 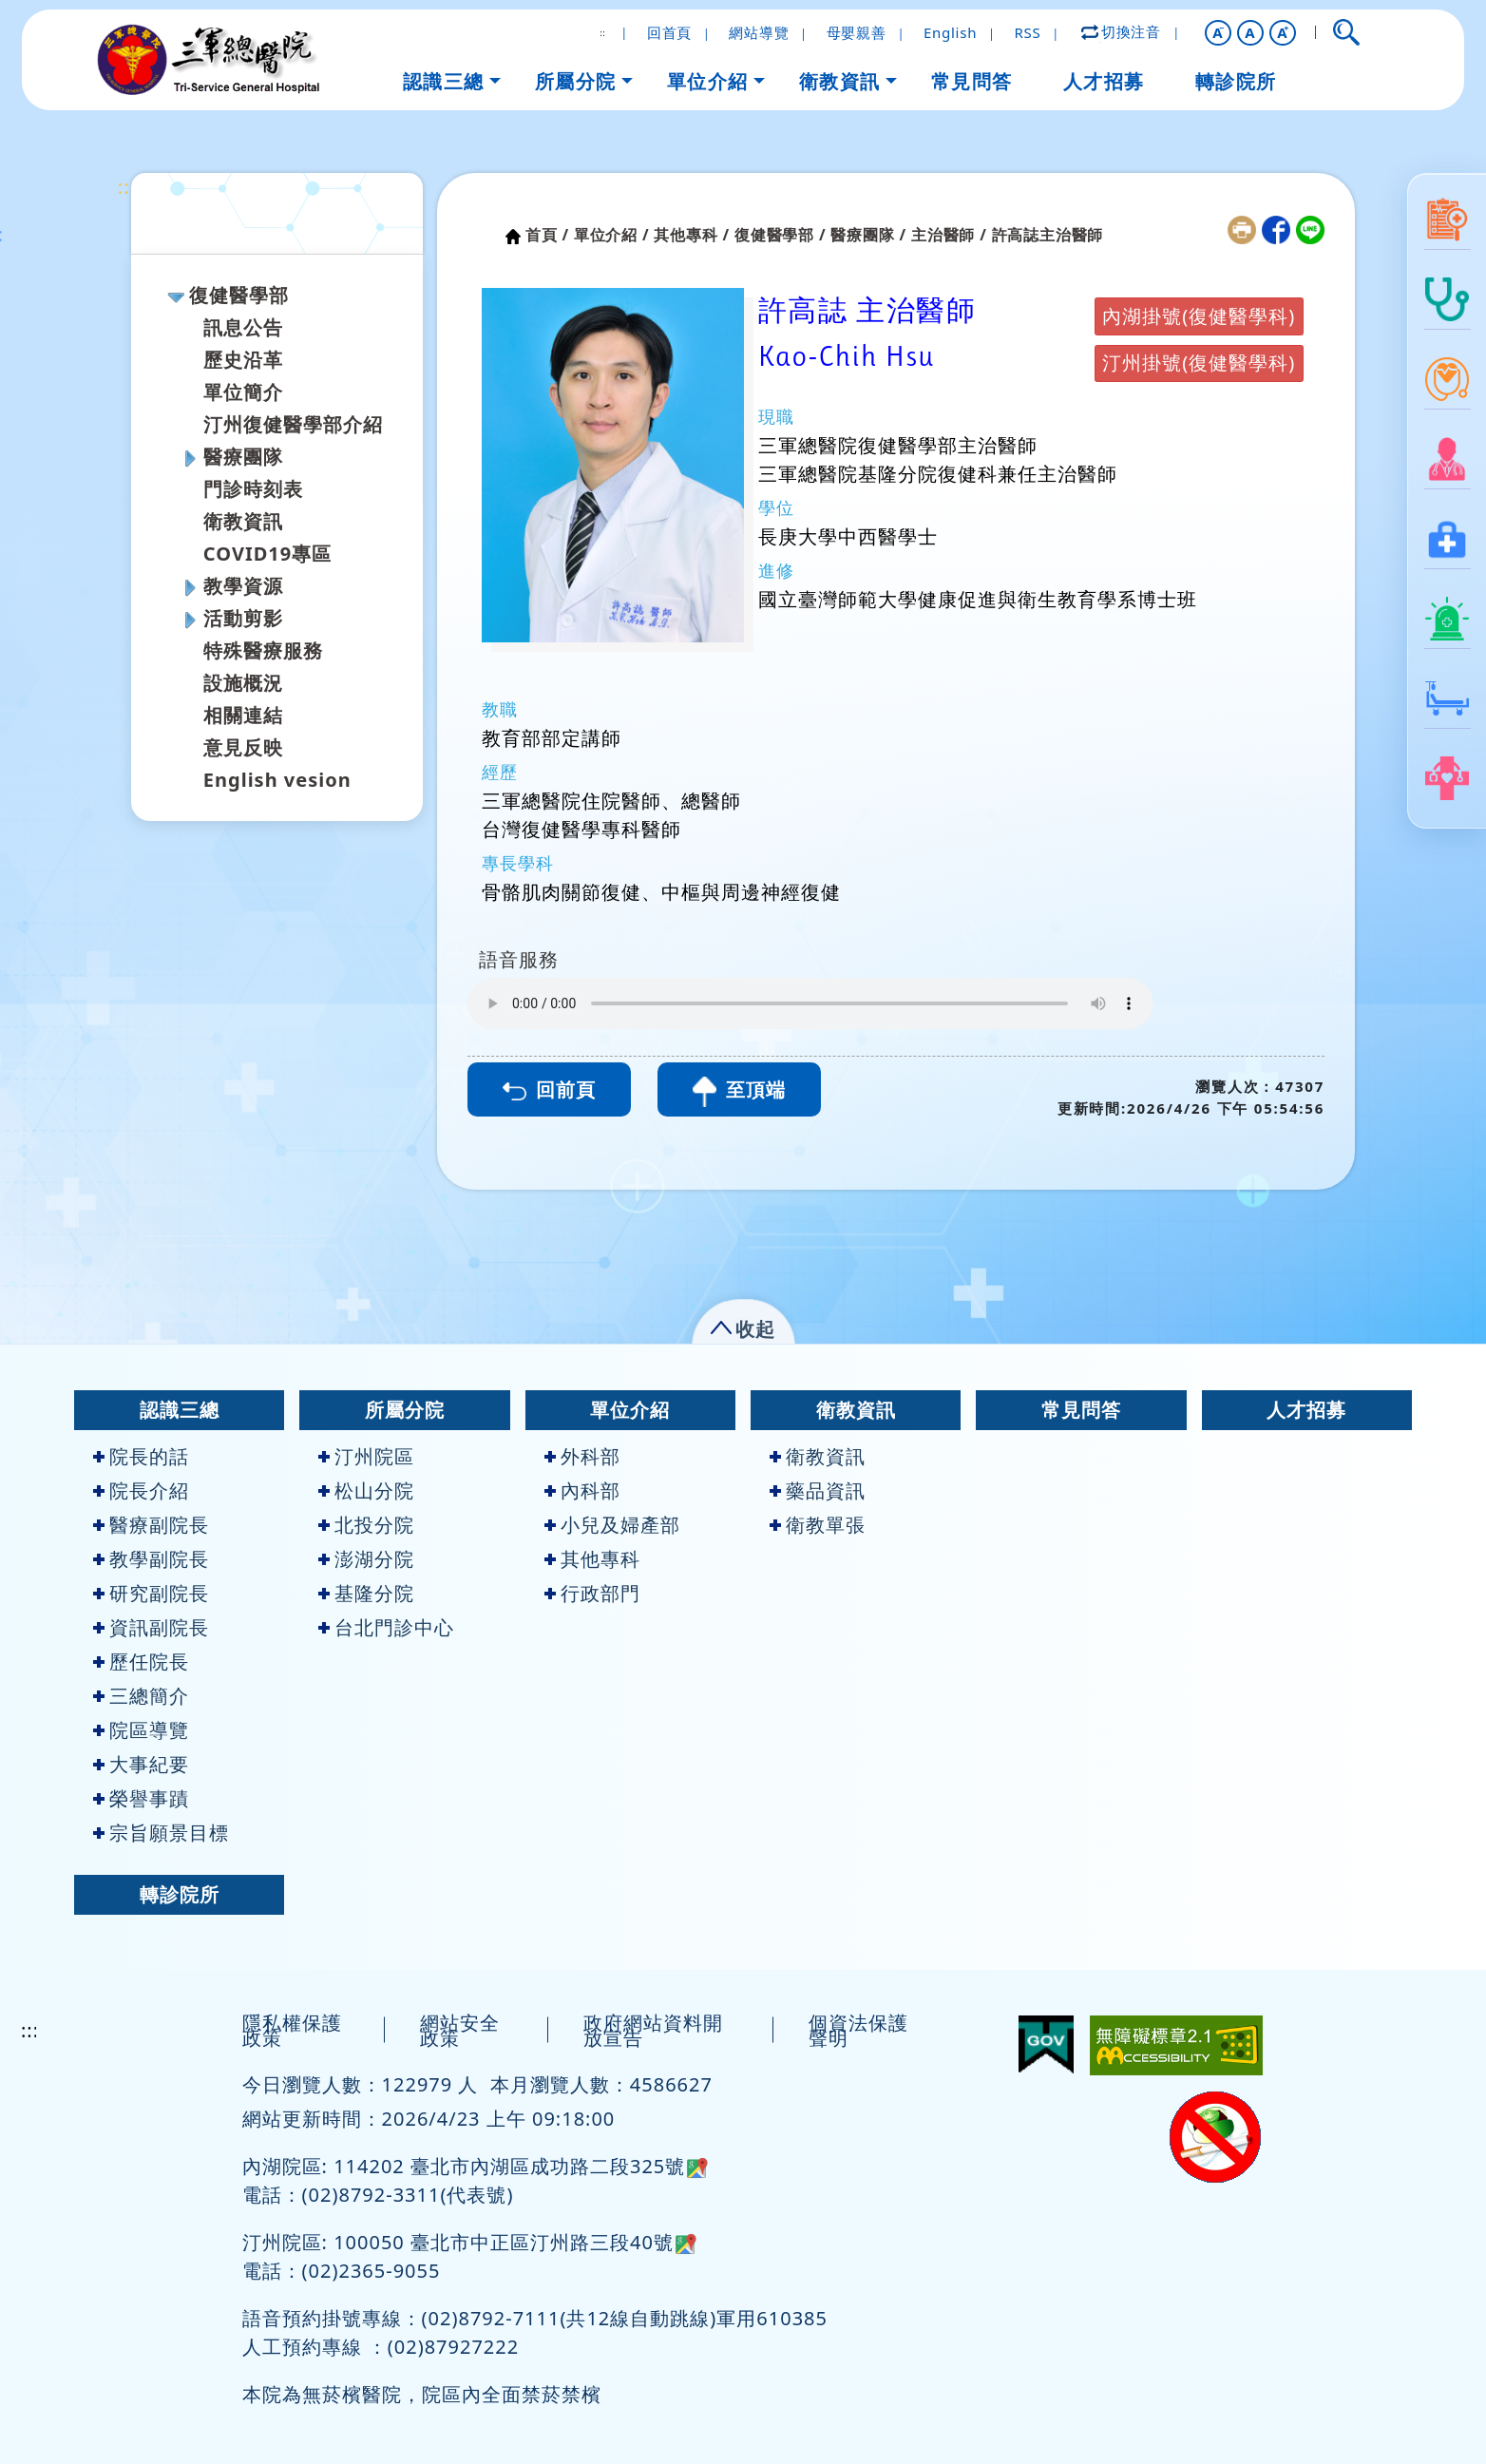 I want to click on 衛教單張, so click(x=818, y=1525).